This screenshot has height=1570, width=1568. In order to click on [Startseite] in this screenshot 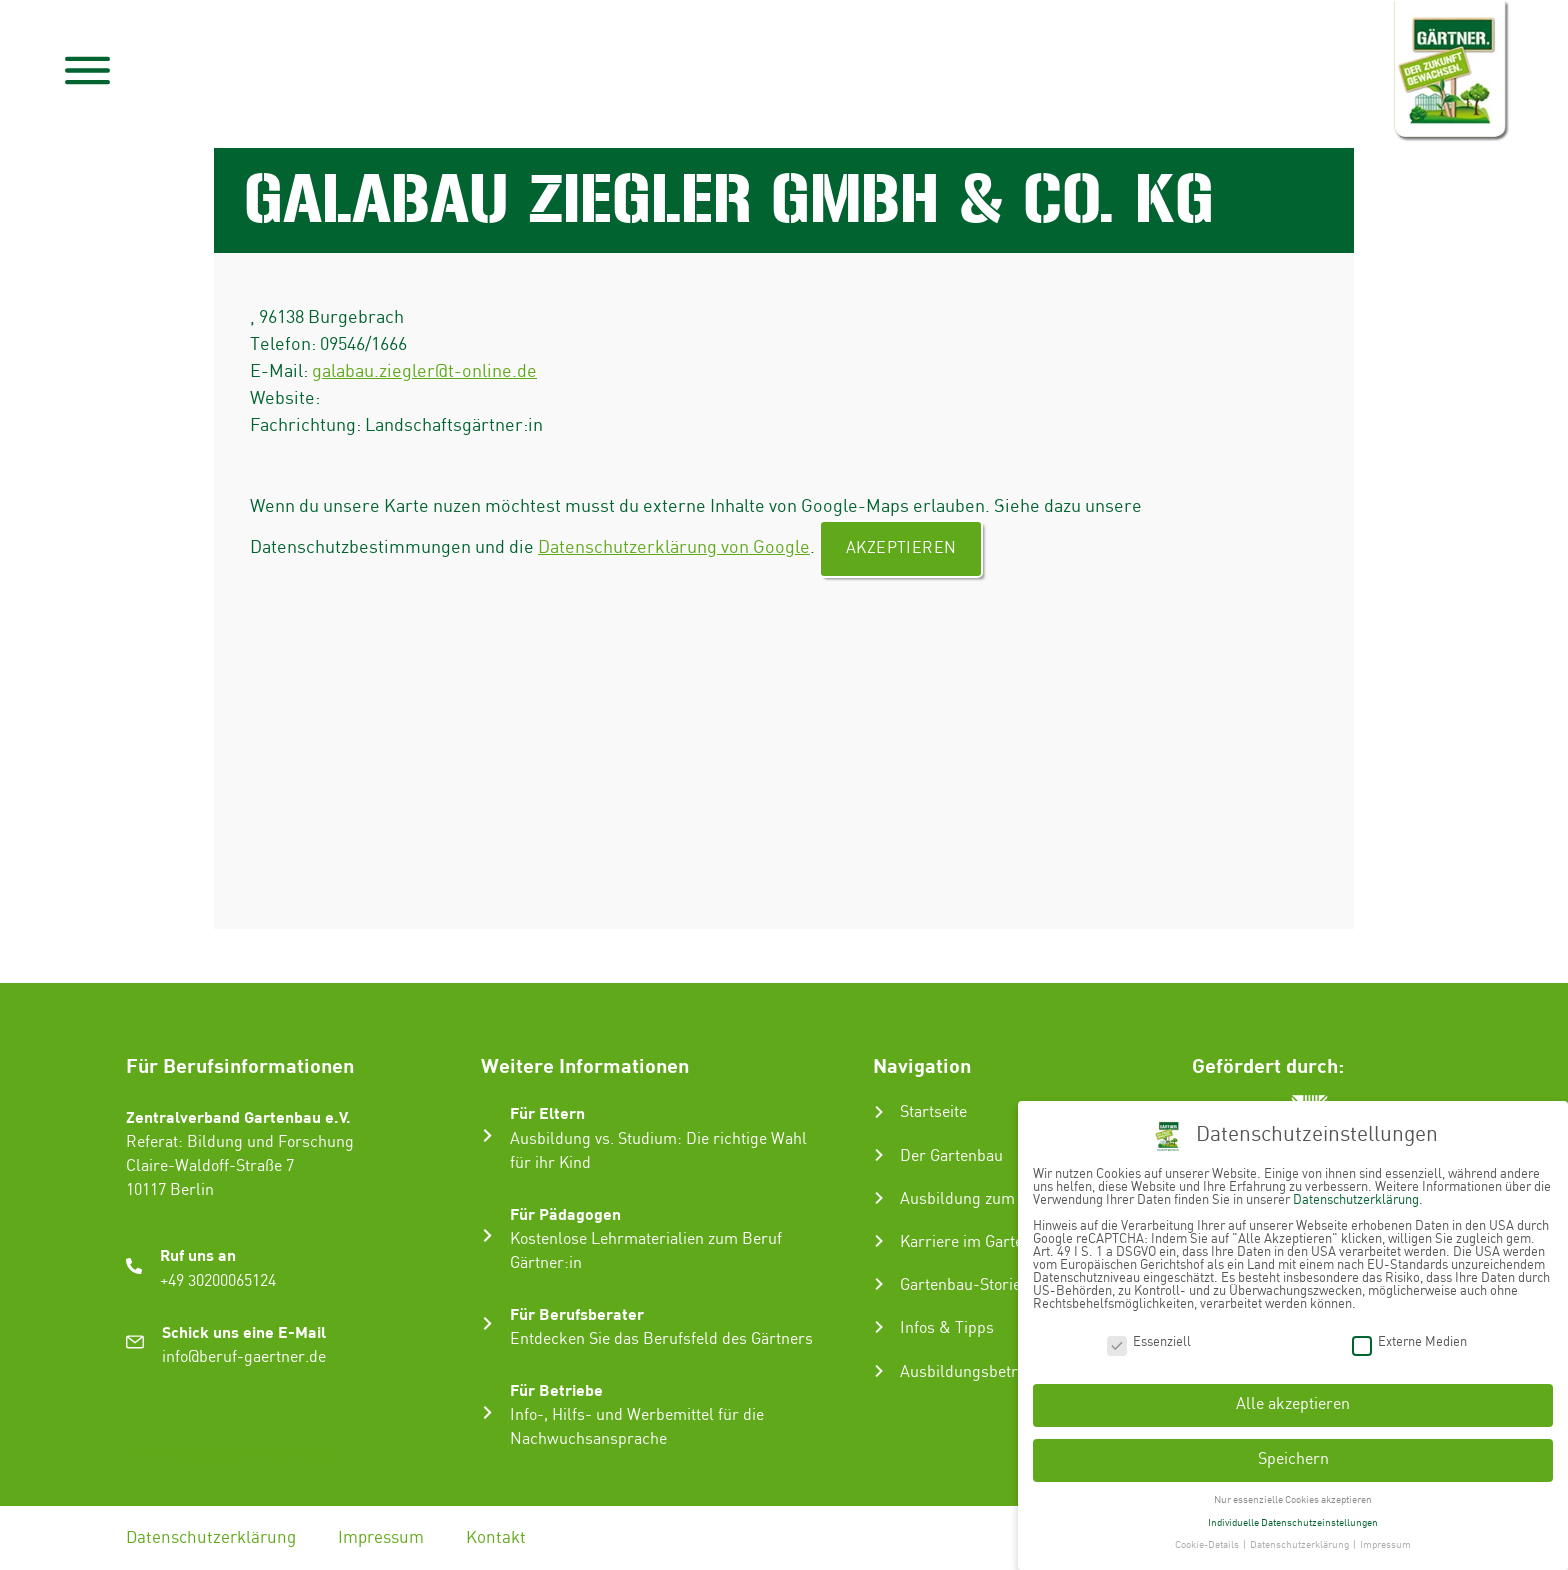, I will do `click(879, 1112)`.